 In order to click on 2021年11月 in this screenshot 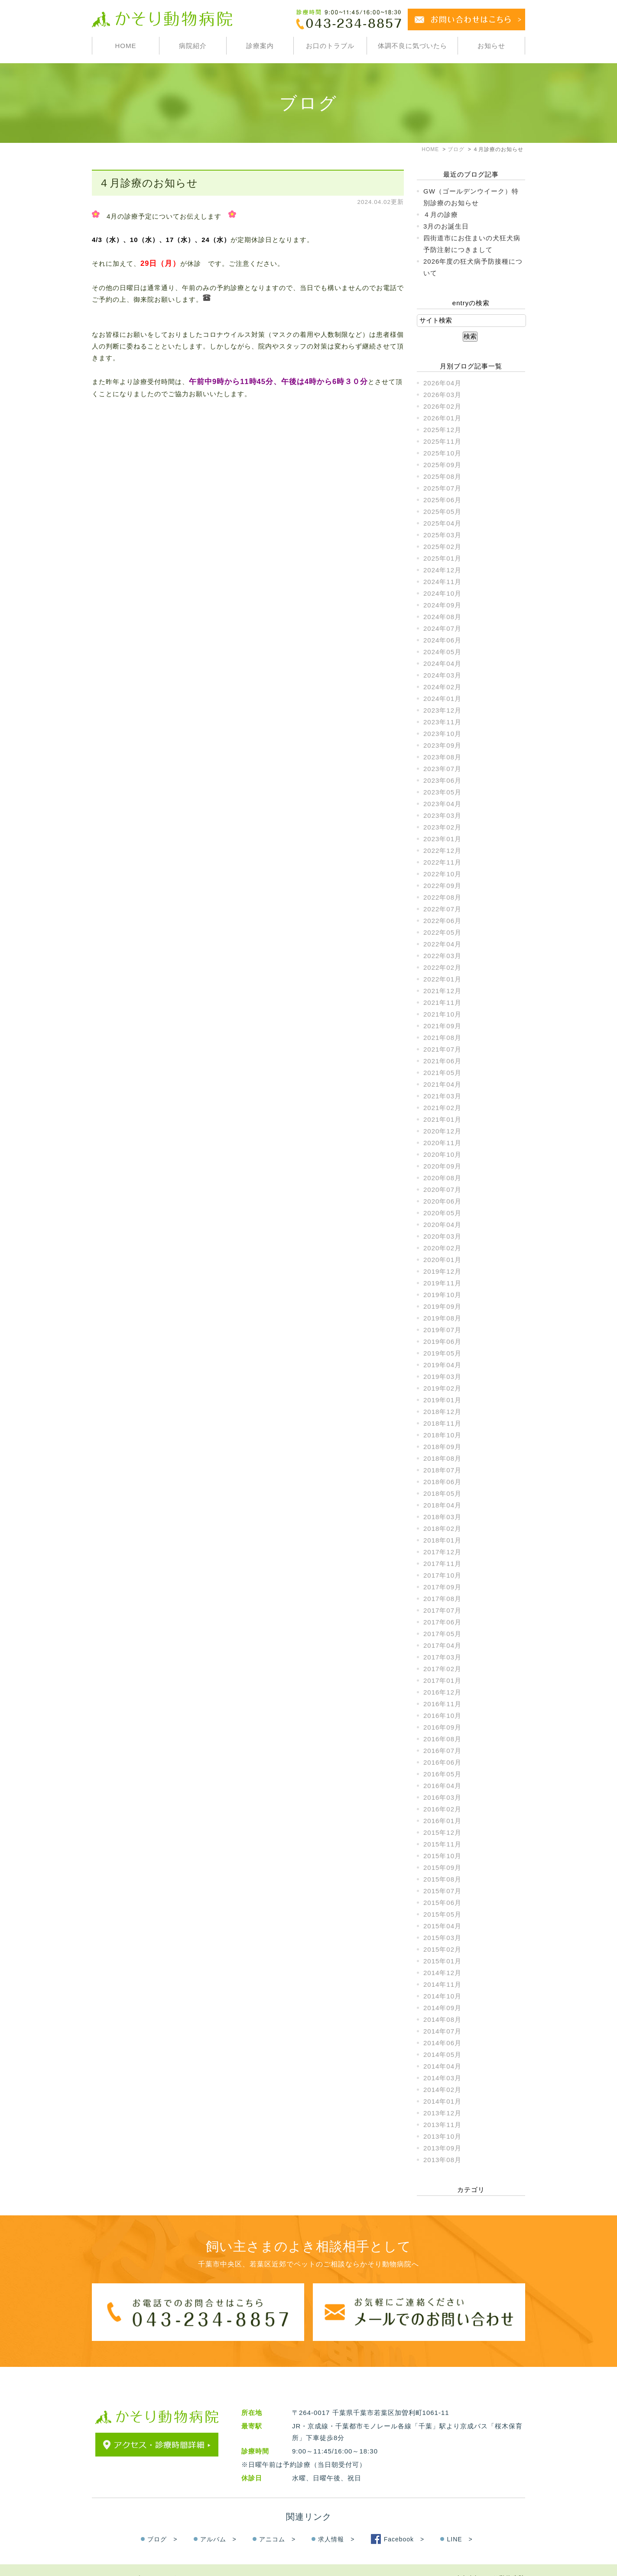, I will do `click(442, 1002)`.